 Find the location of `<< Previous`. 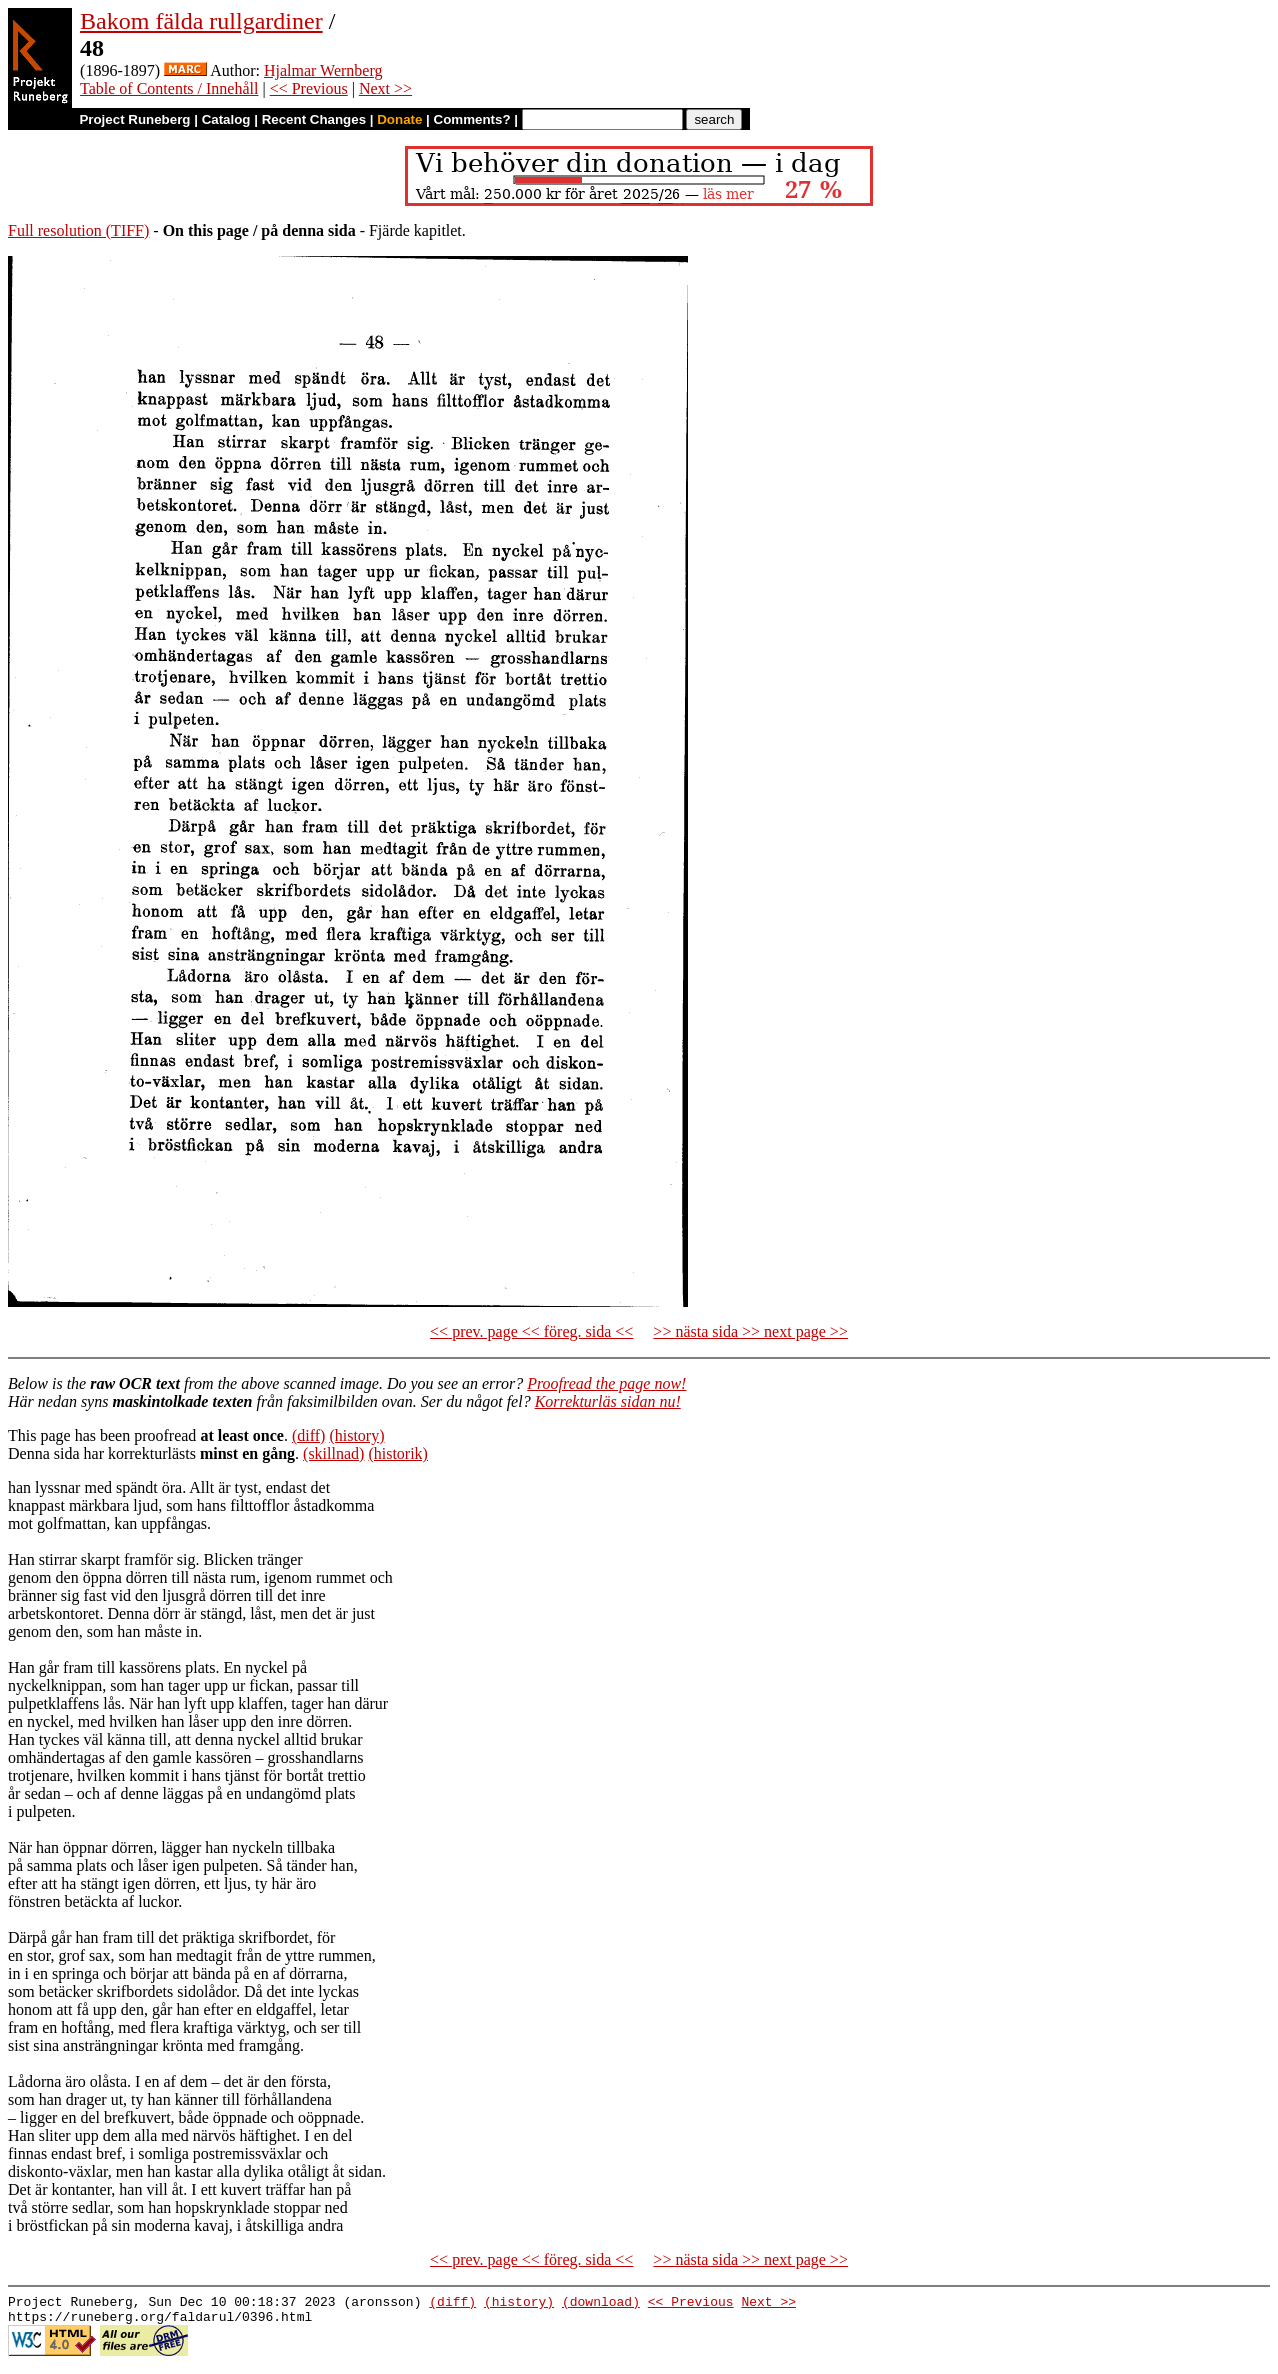

<< Previous is located at coordinates (309, 88).